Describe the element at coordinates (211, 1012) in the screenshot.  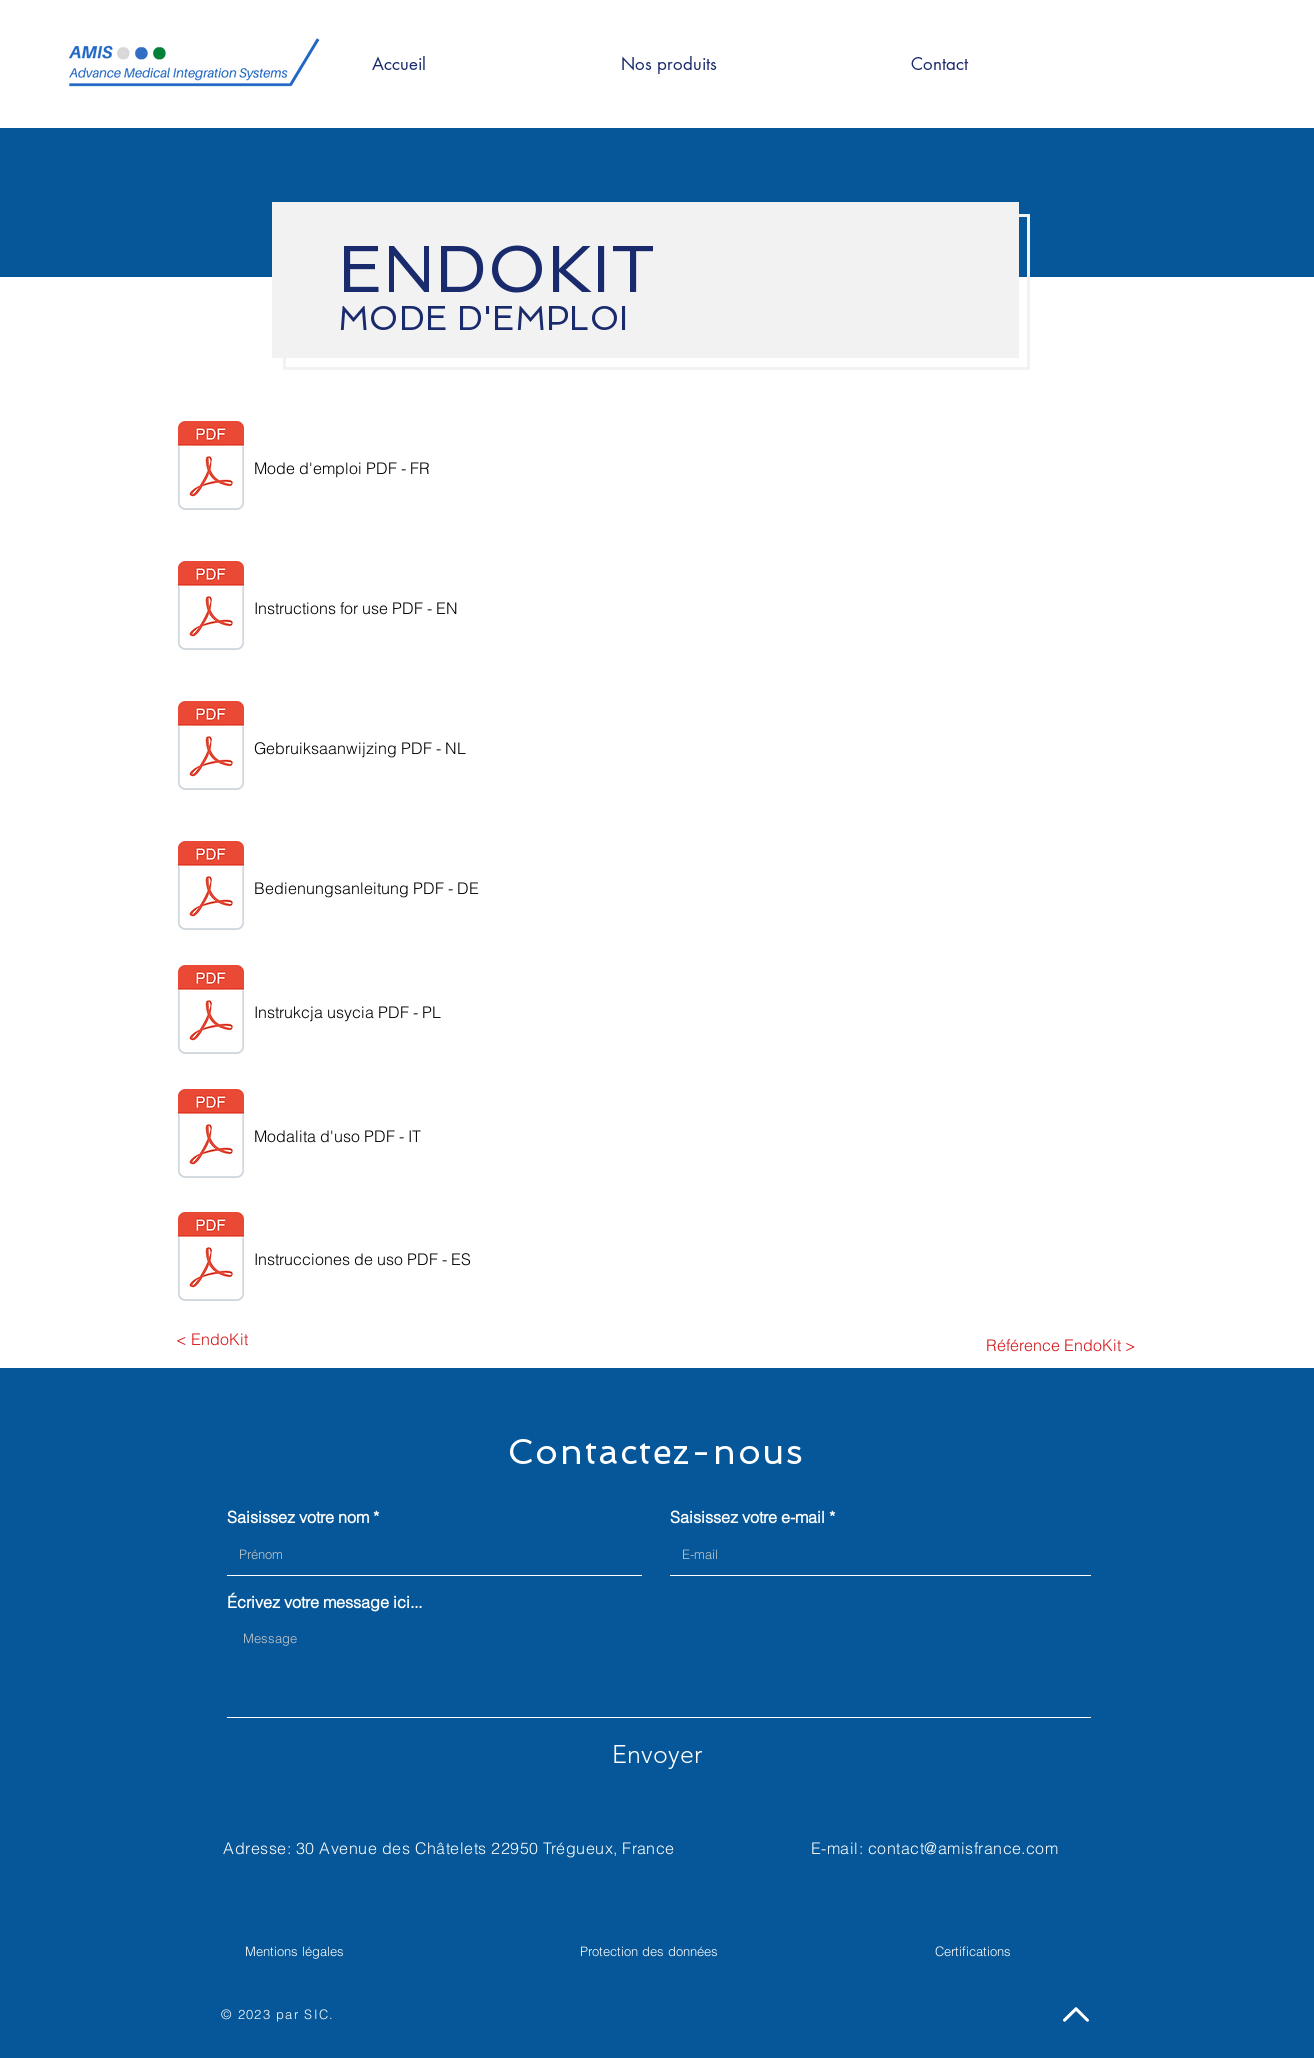
I see `[Polish_Mode_d'emploi_ENDOKIT_v4[1].pdf]` at that location.